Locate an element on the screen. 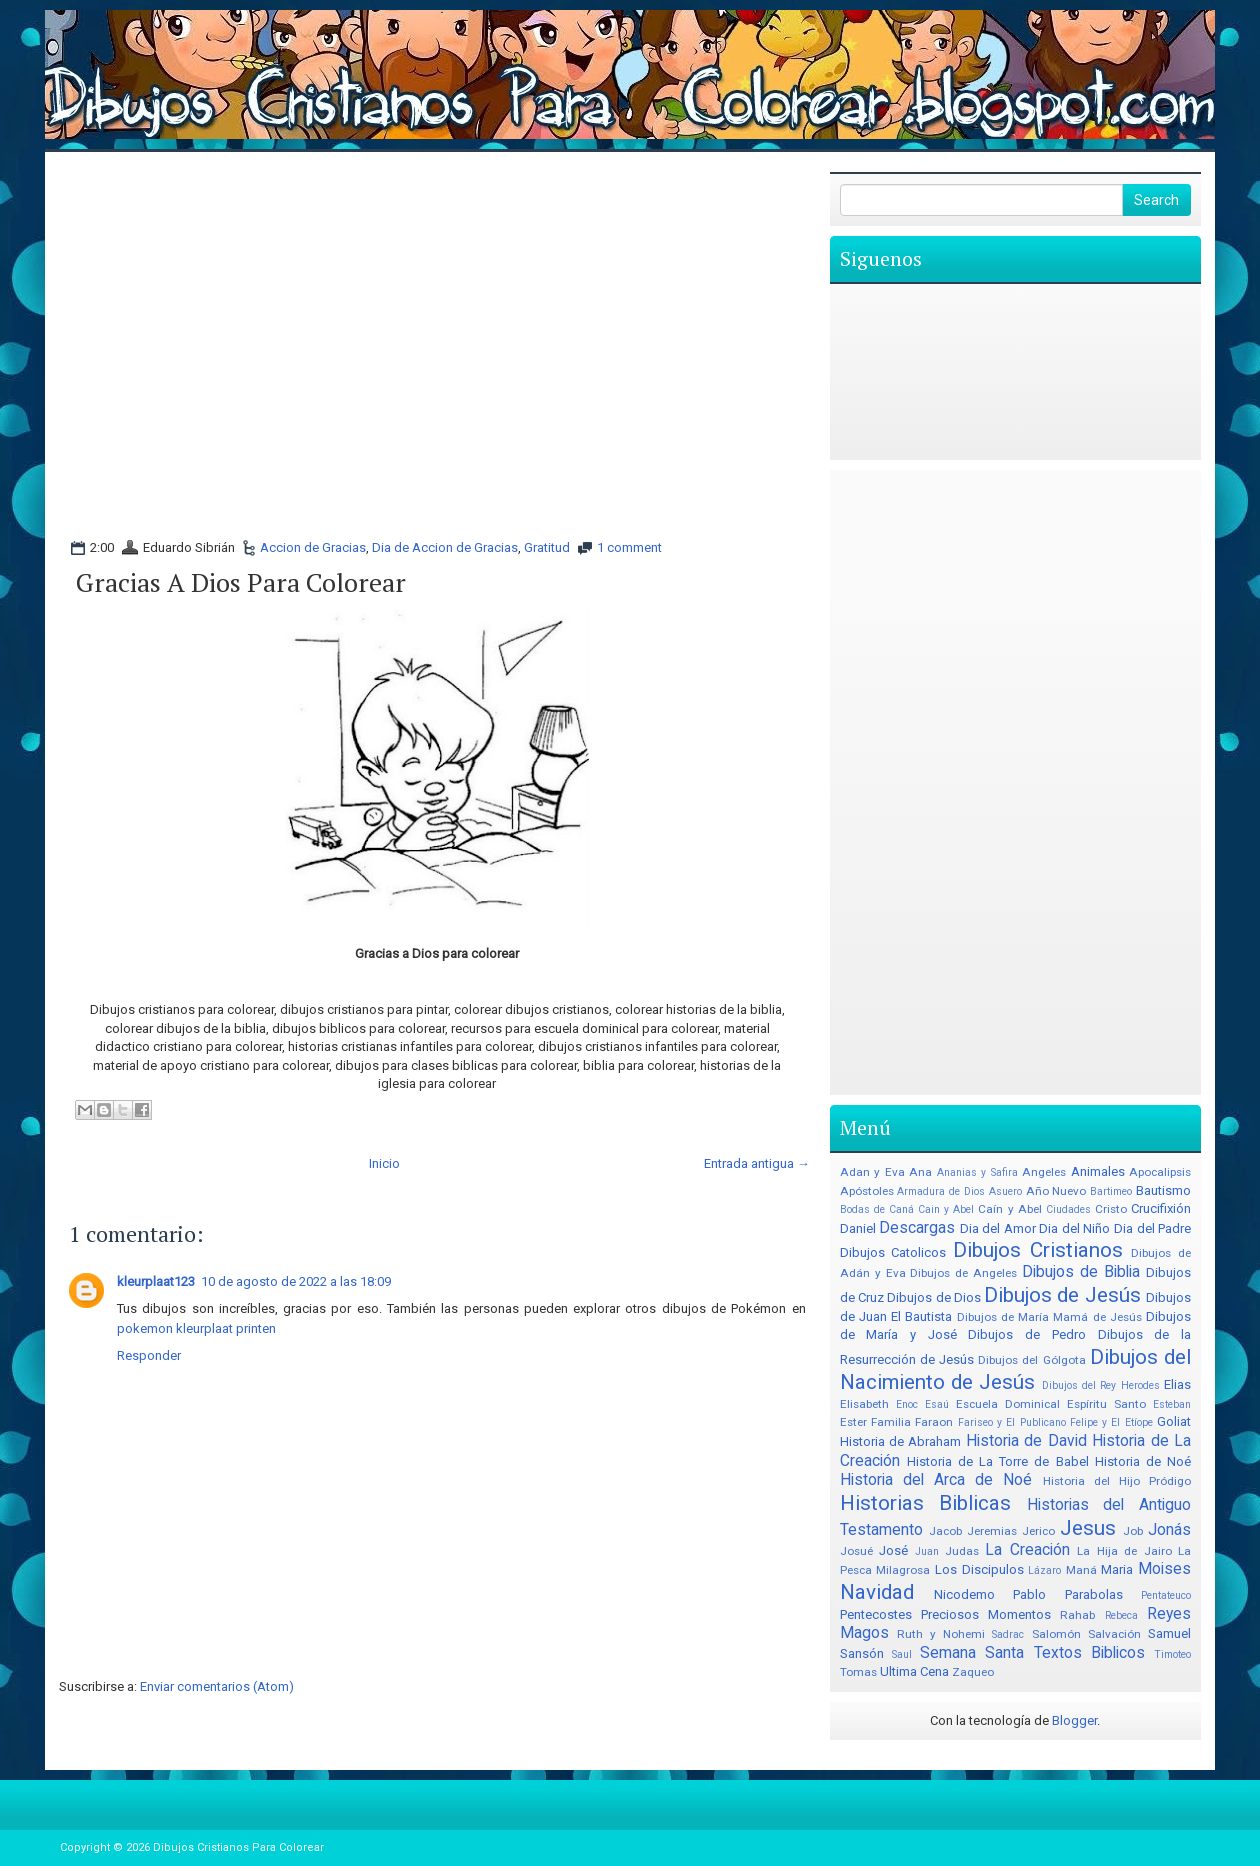 The image size is (1260, 1866). La Hija de Jairo is located at coordinates (1124, 1551).